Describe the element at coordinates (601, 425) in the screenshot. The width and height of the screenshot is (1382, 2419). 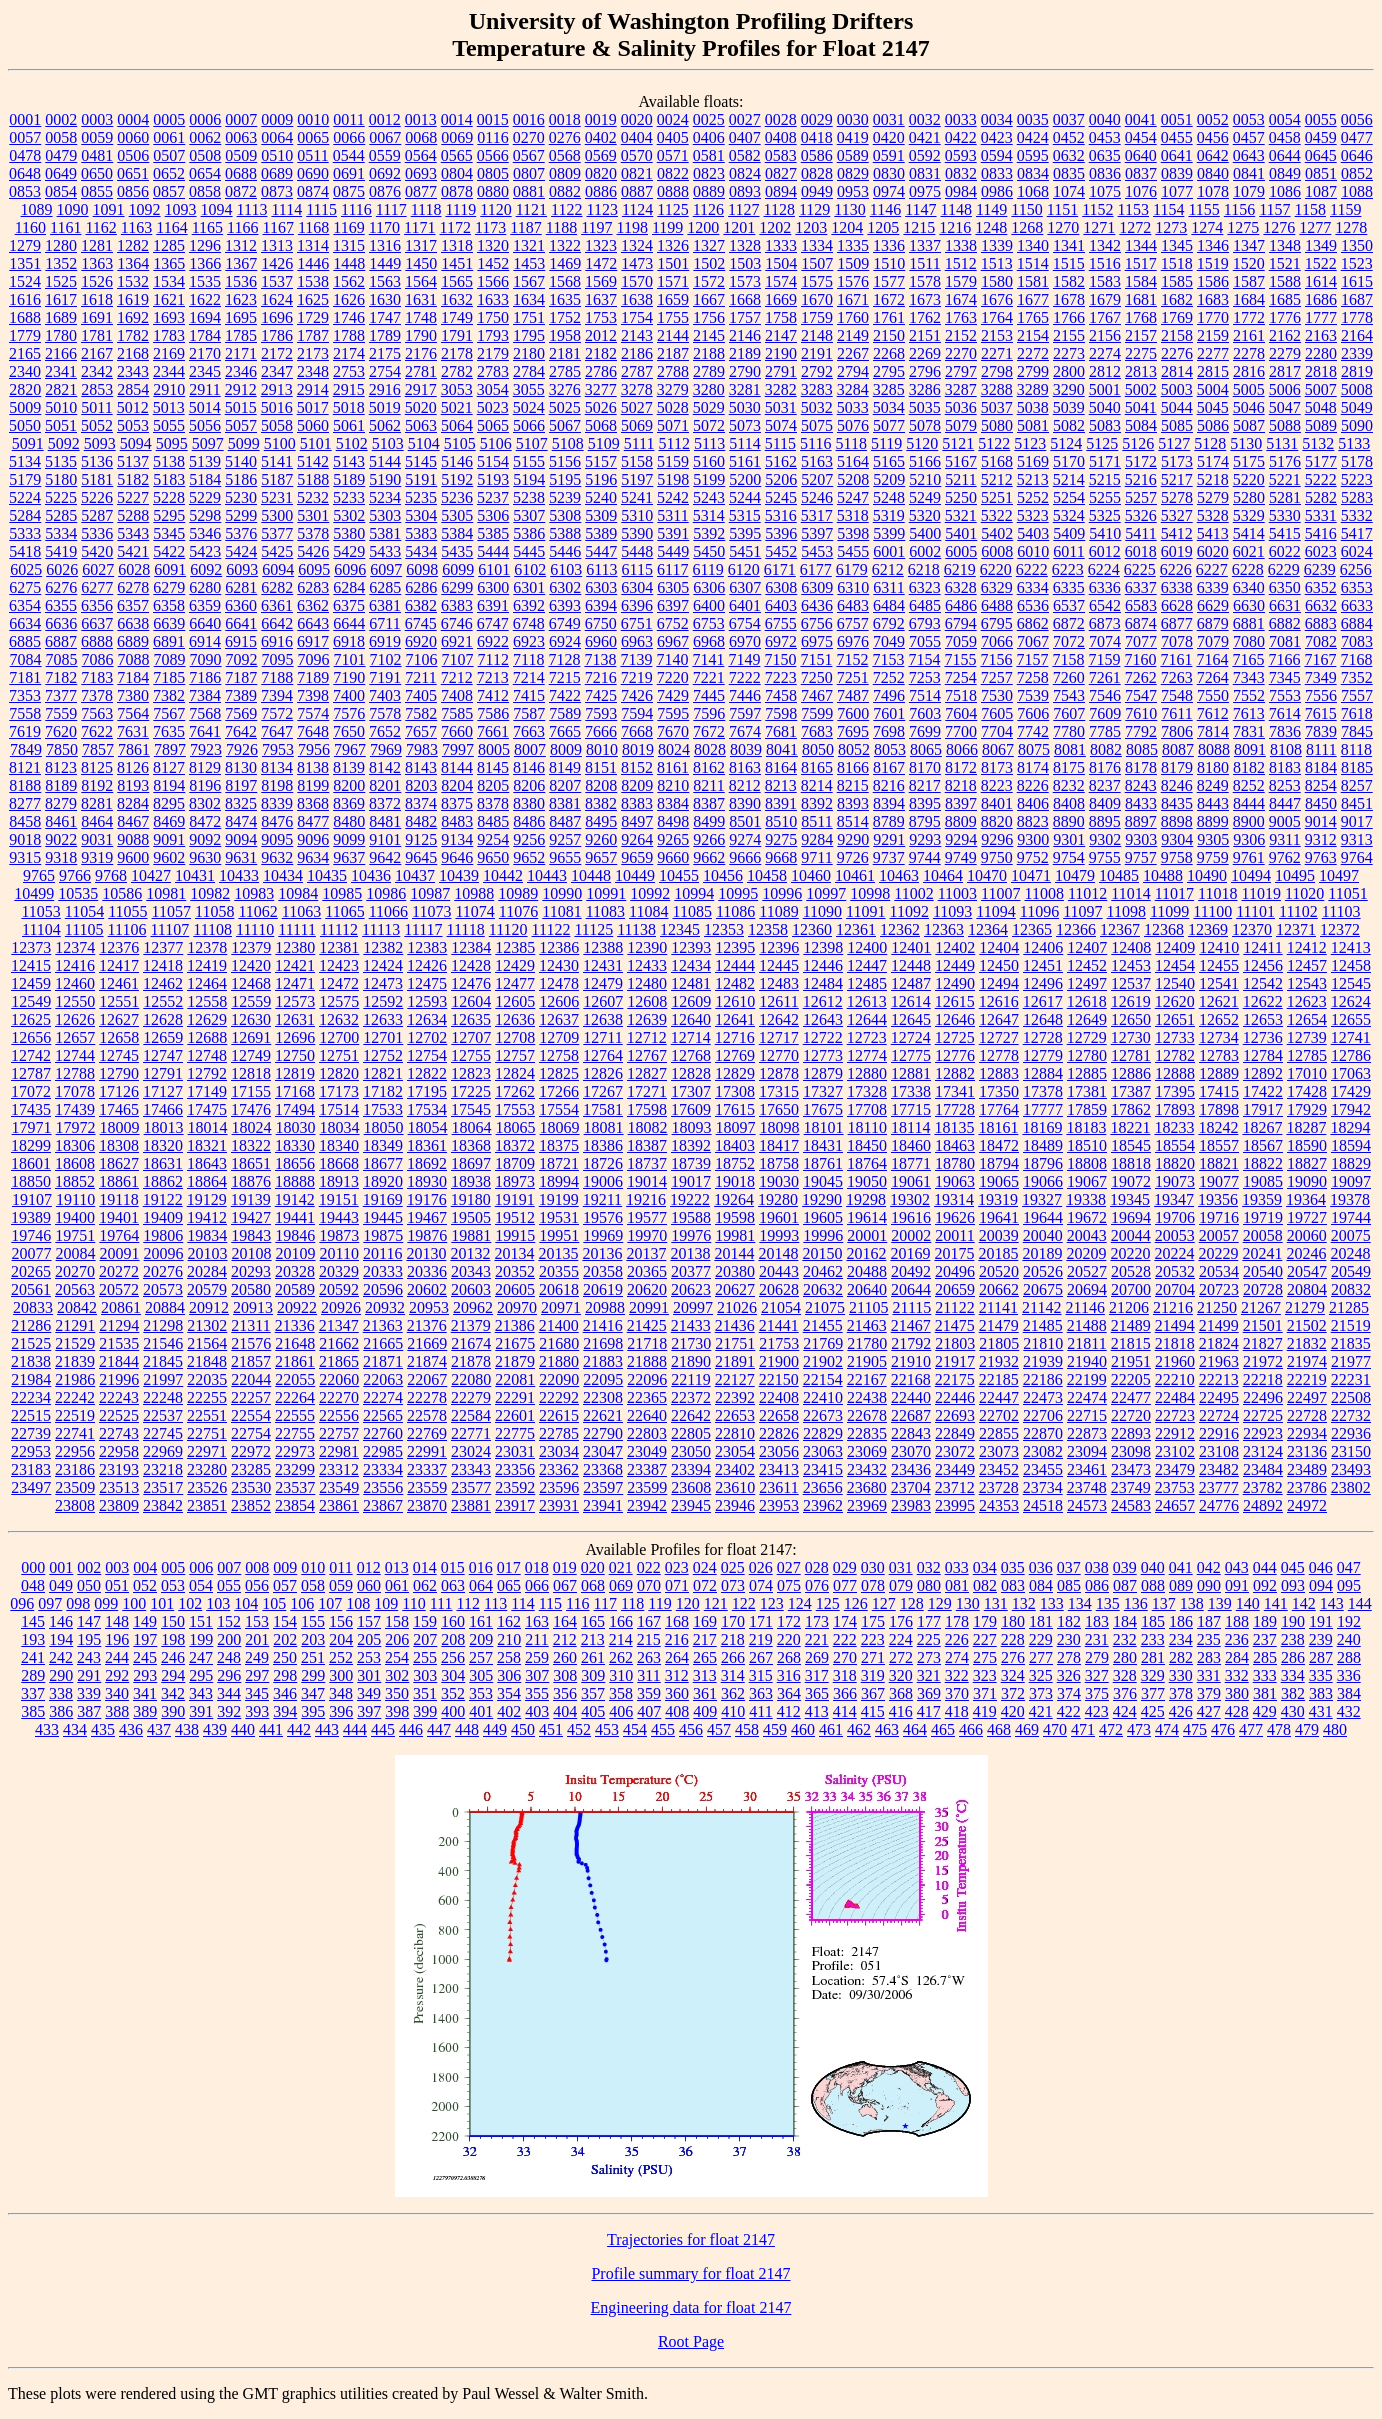
I see `5068` at that location.